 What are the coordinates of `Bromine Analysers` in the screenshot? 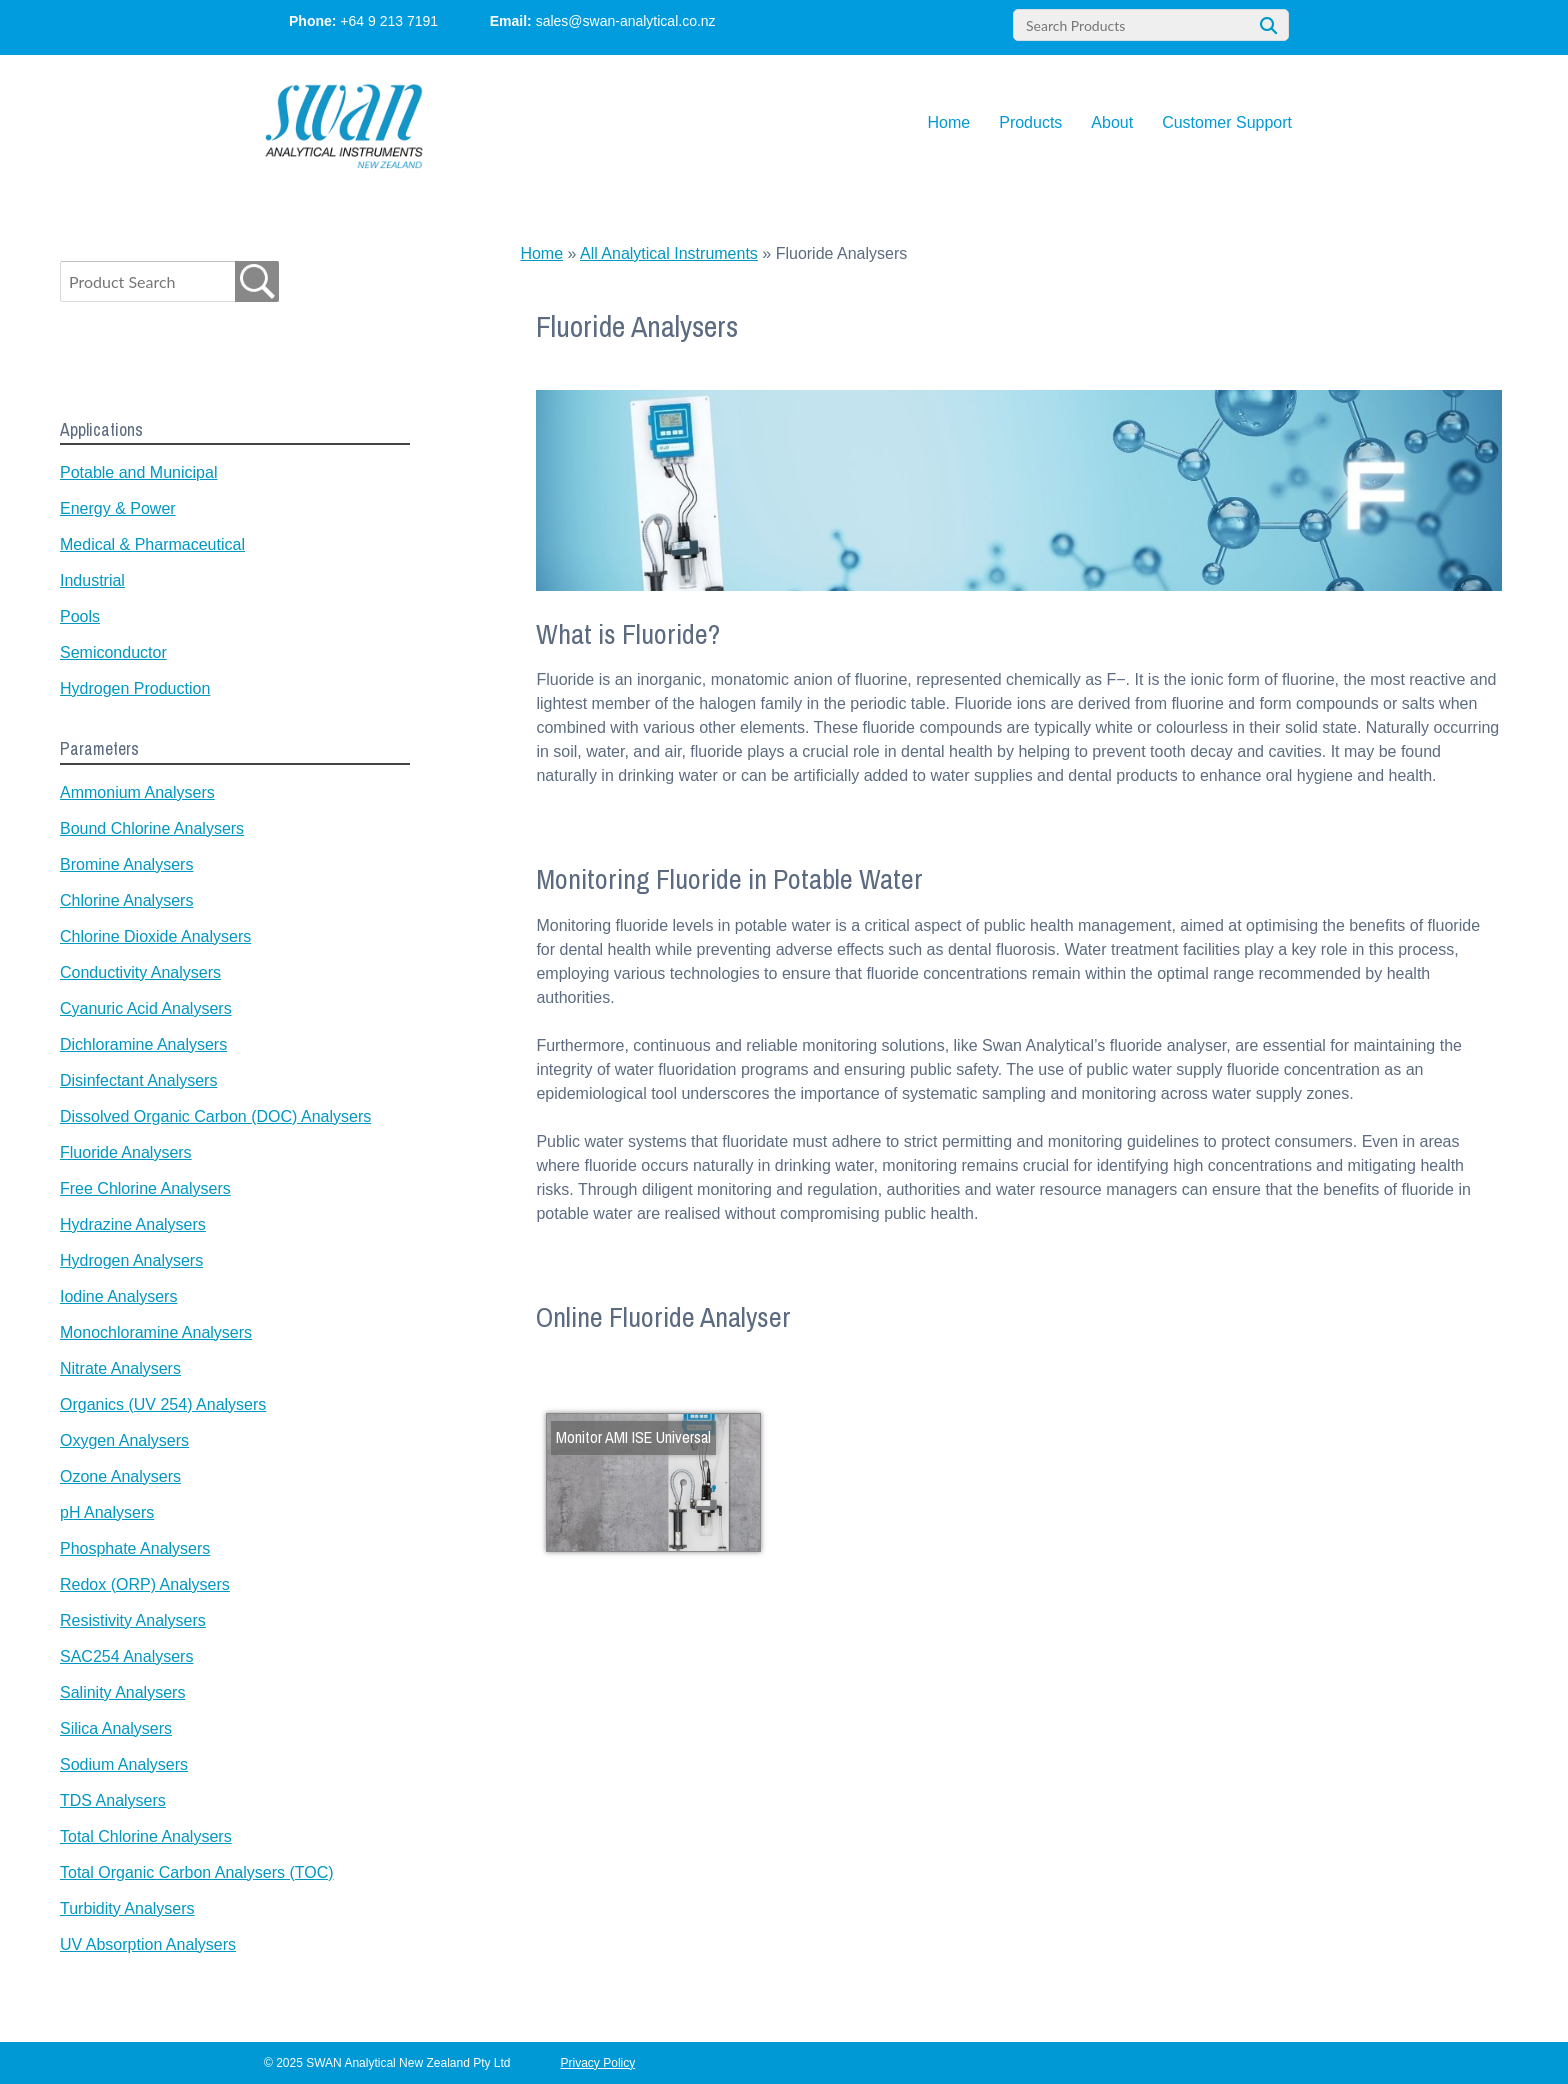 It's located at (126, 864).